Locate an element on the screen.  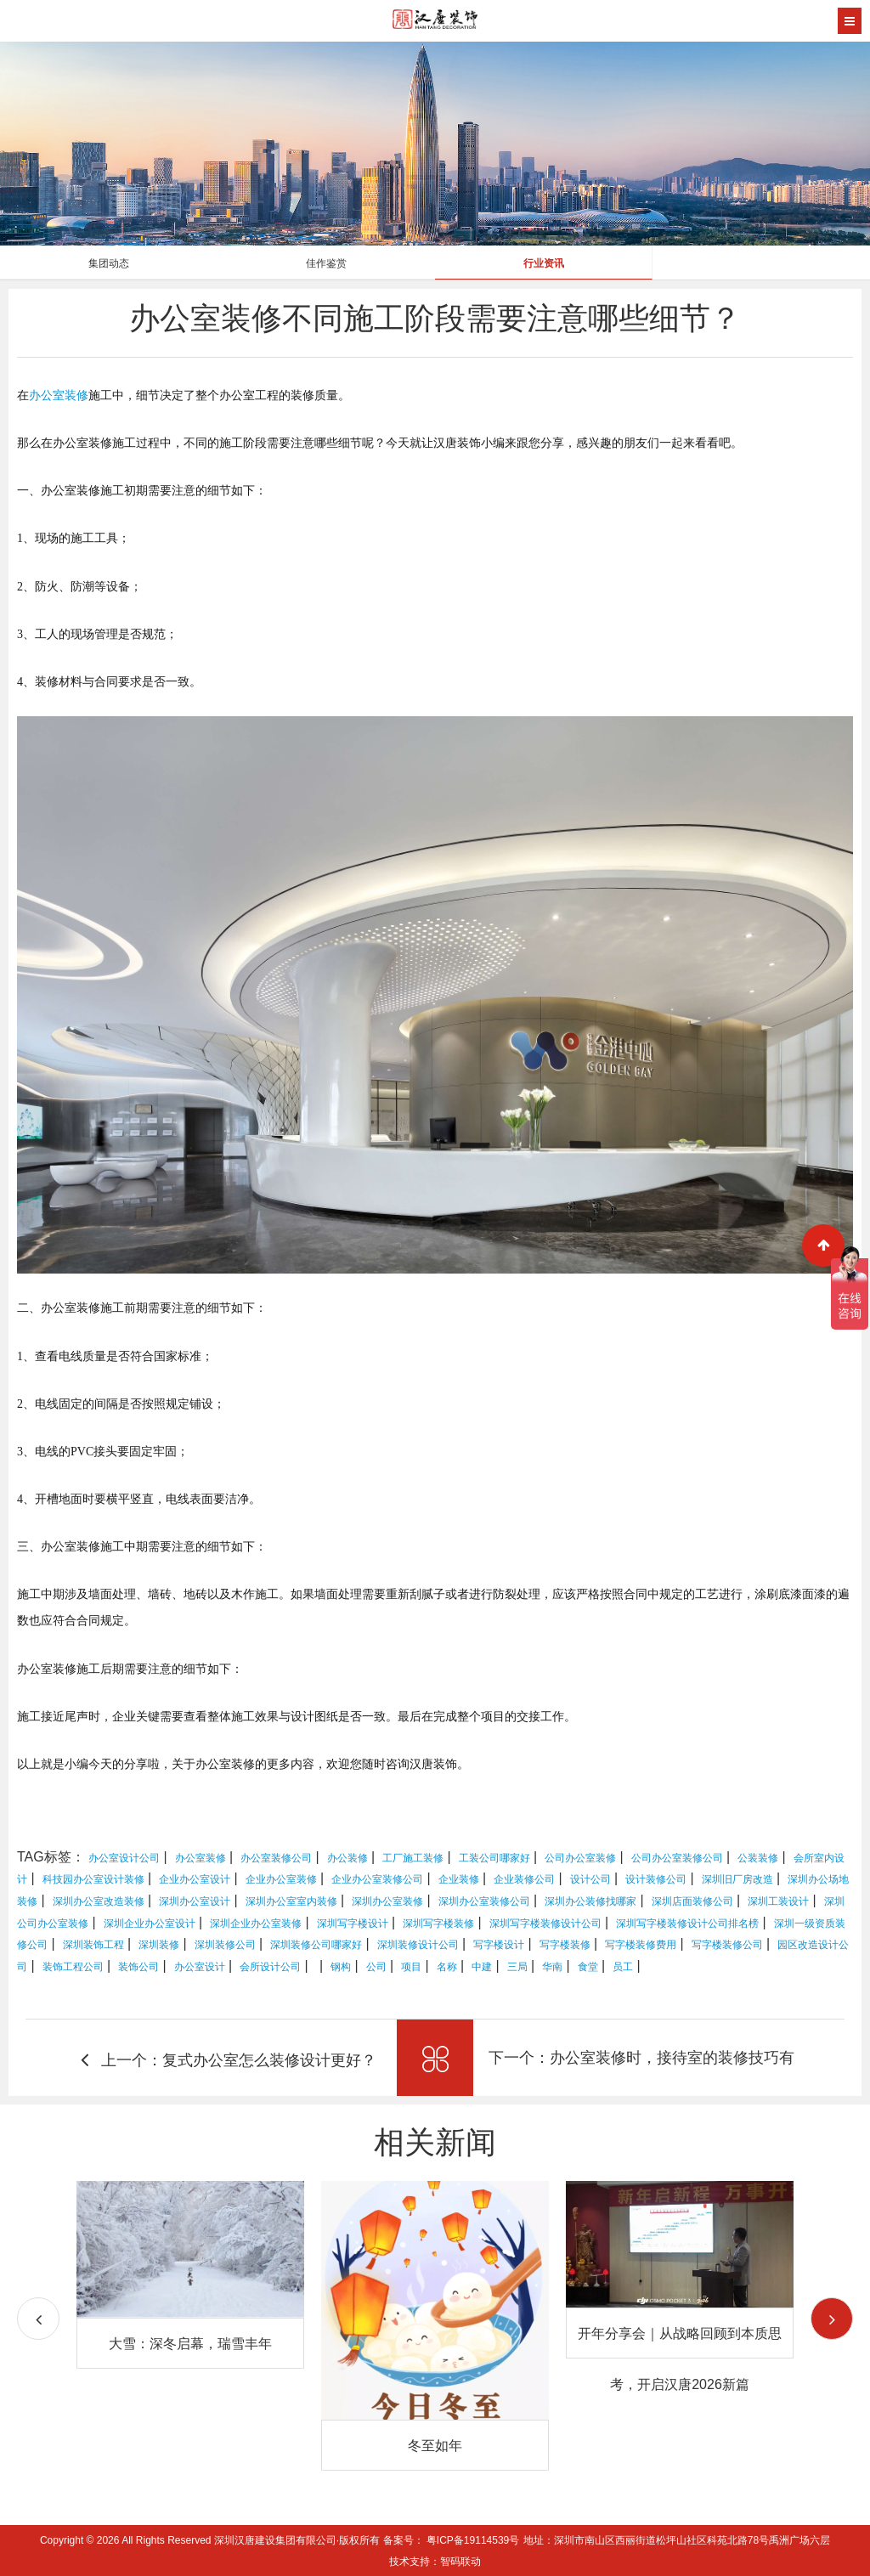
装饰公司 is located at coordinates (138, 1967).